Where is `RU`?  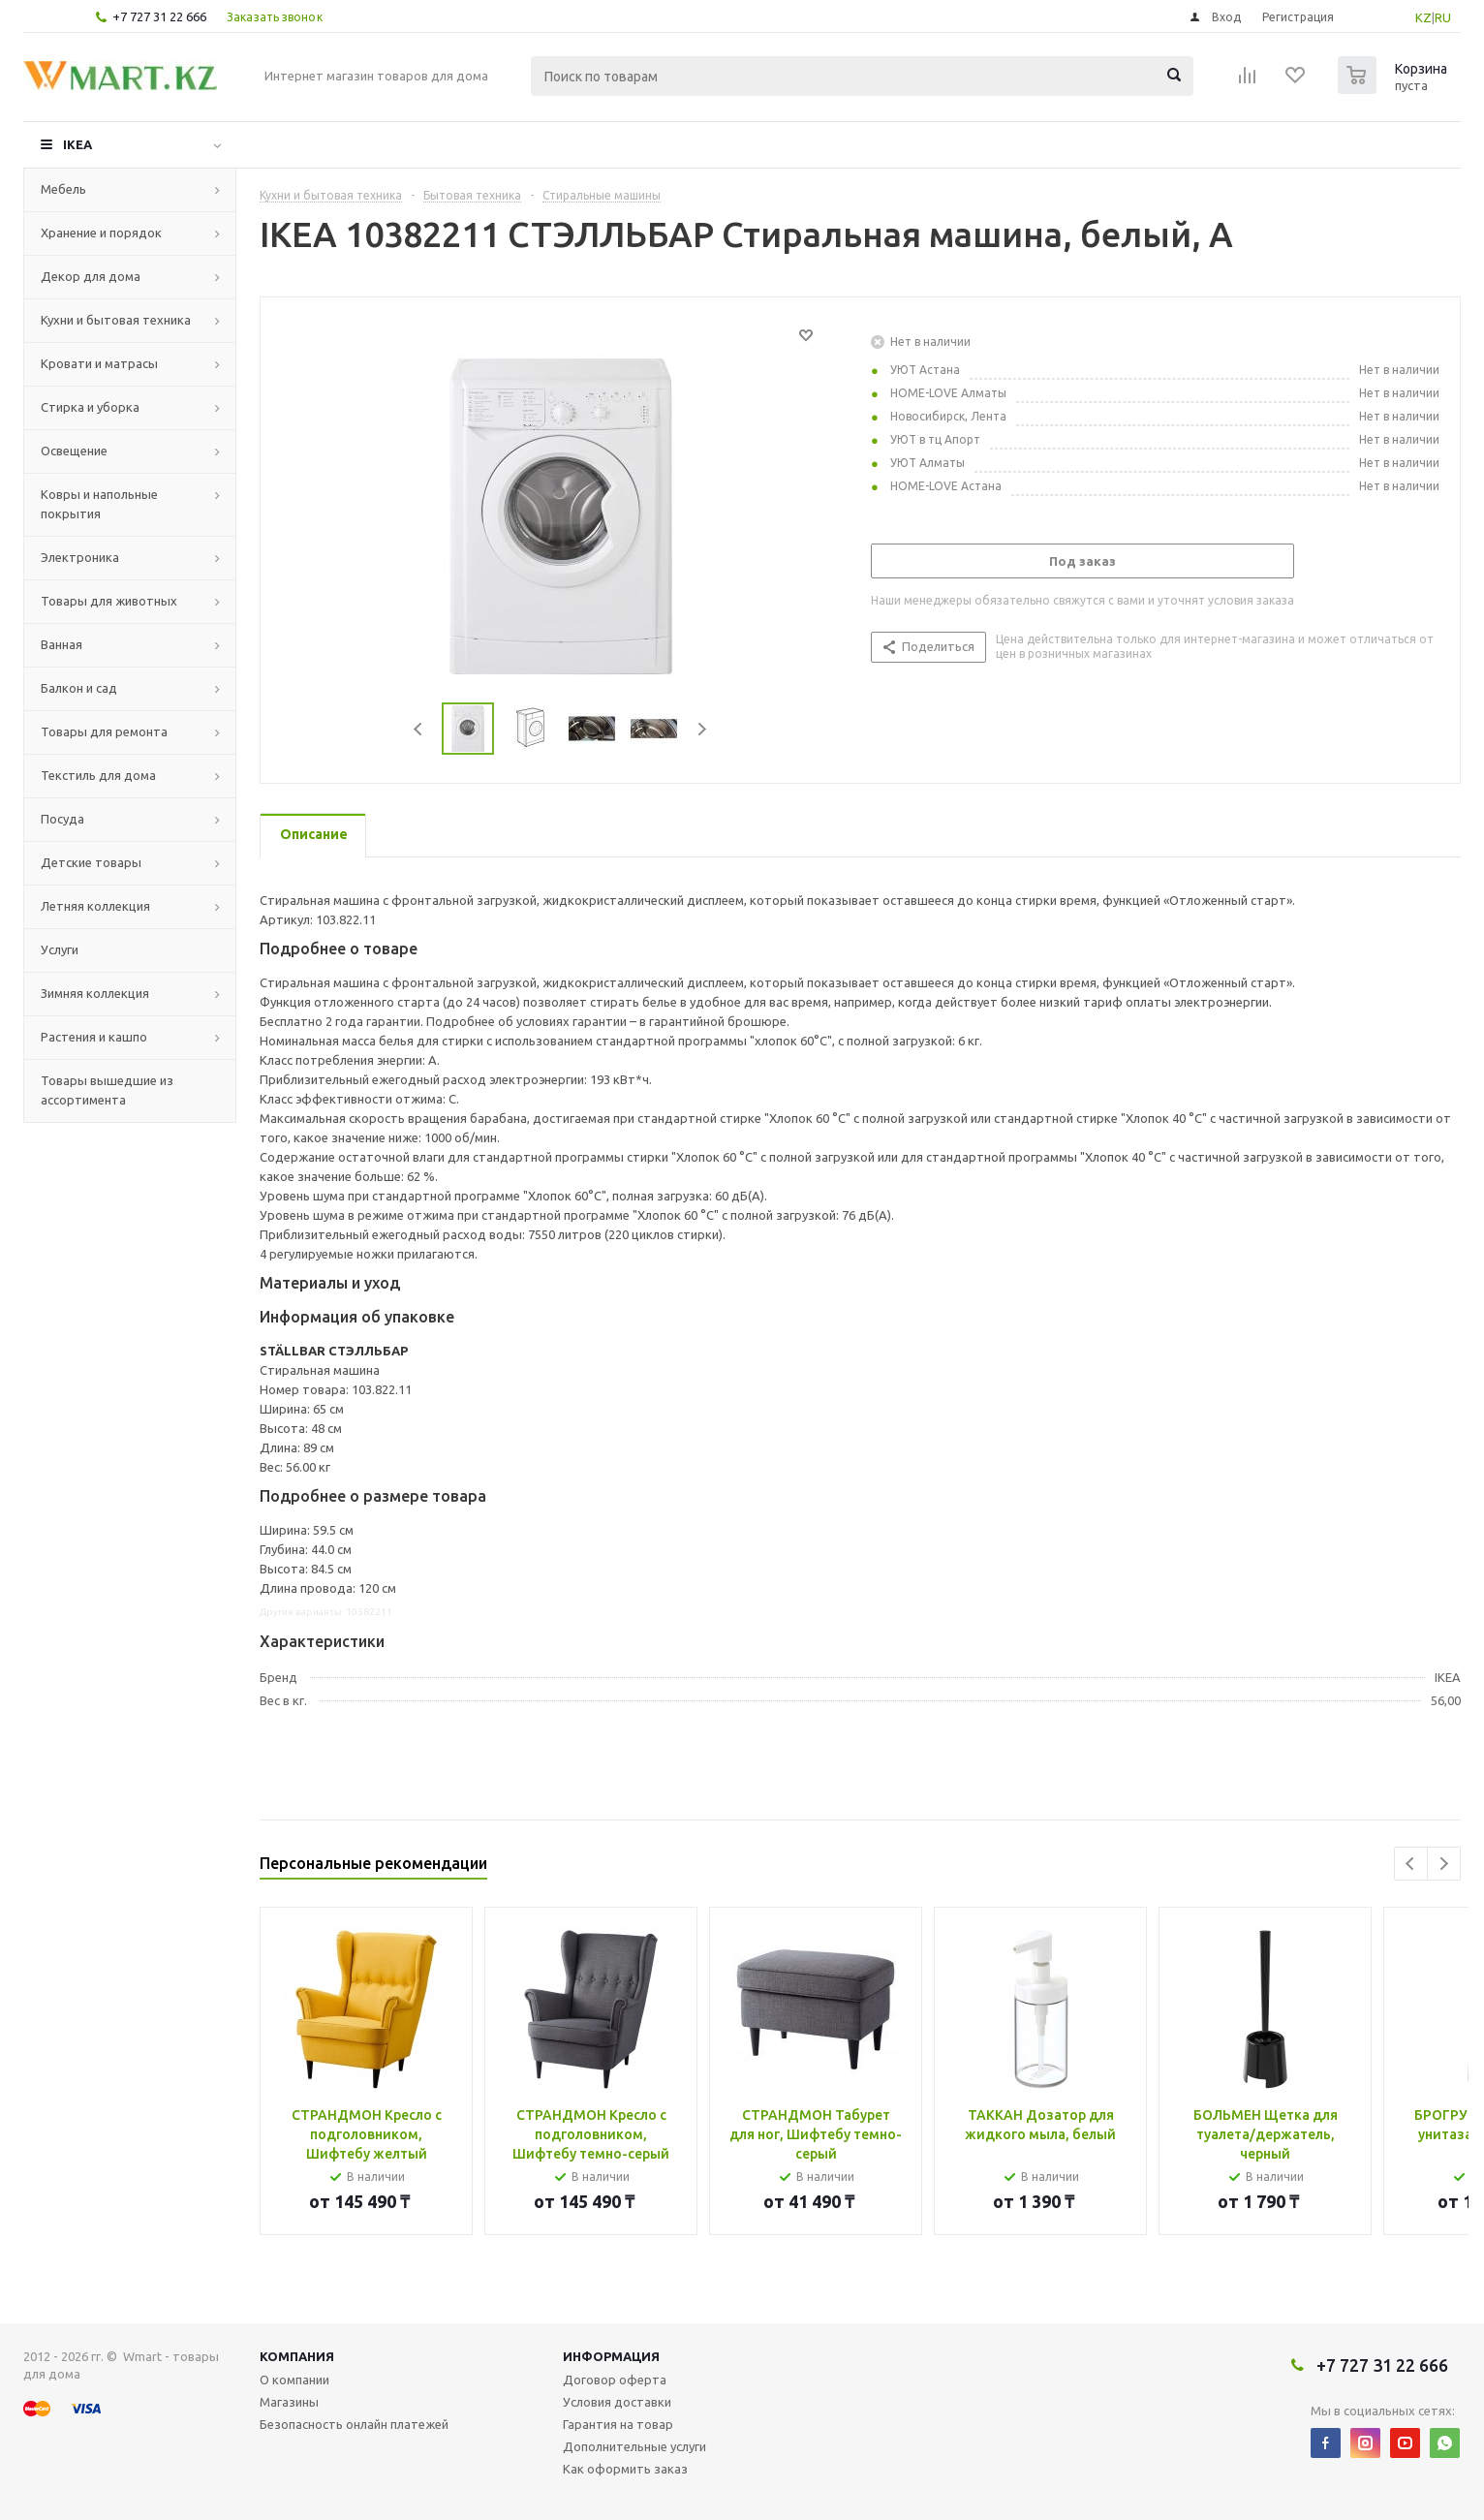 RU is located at coordinates (1443, 17).